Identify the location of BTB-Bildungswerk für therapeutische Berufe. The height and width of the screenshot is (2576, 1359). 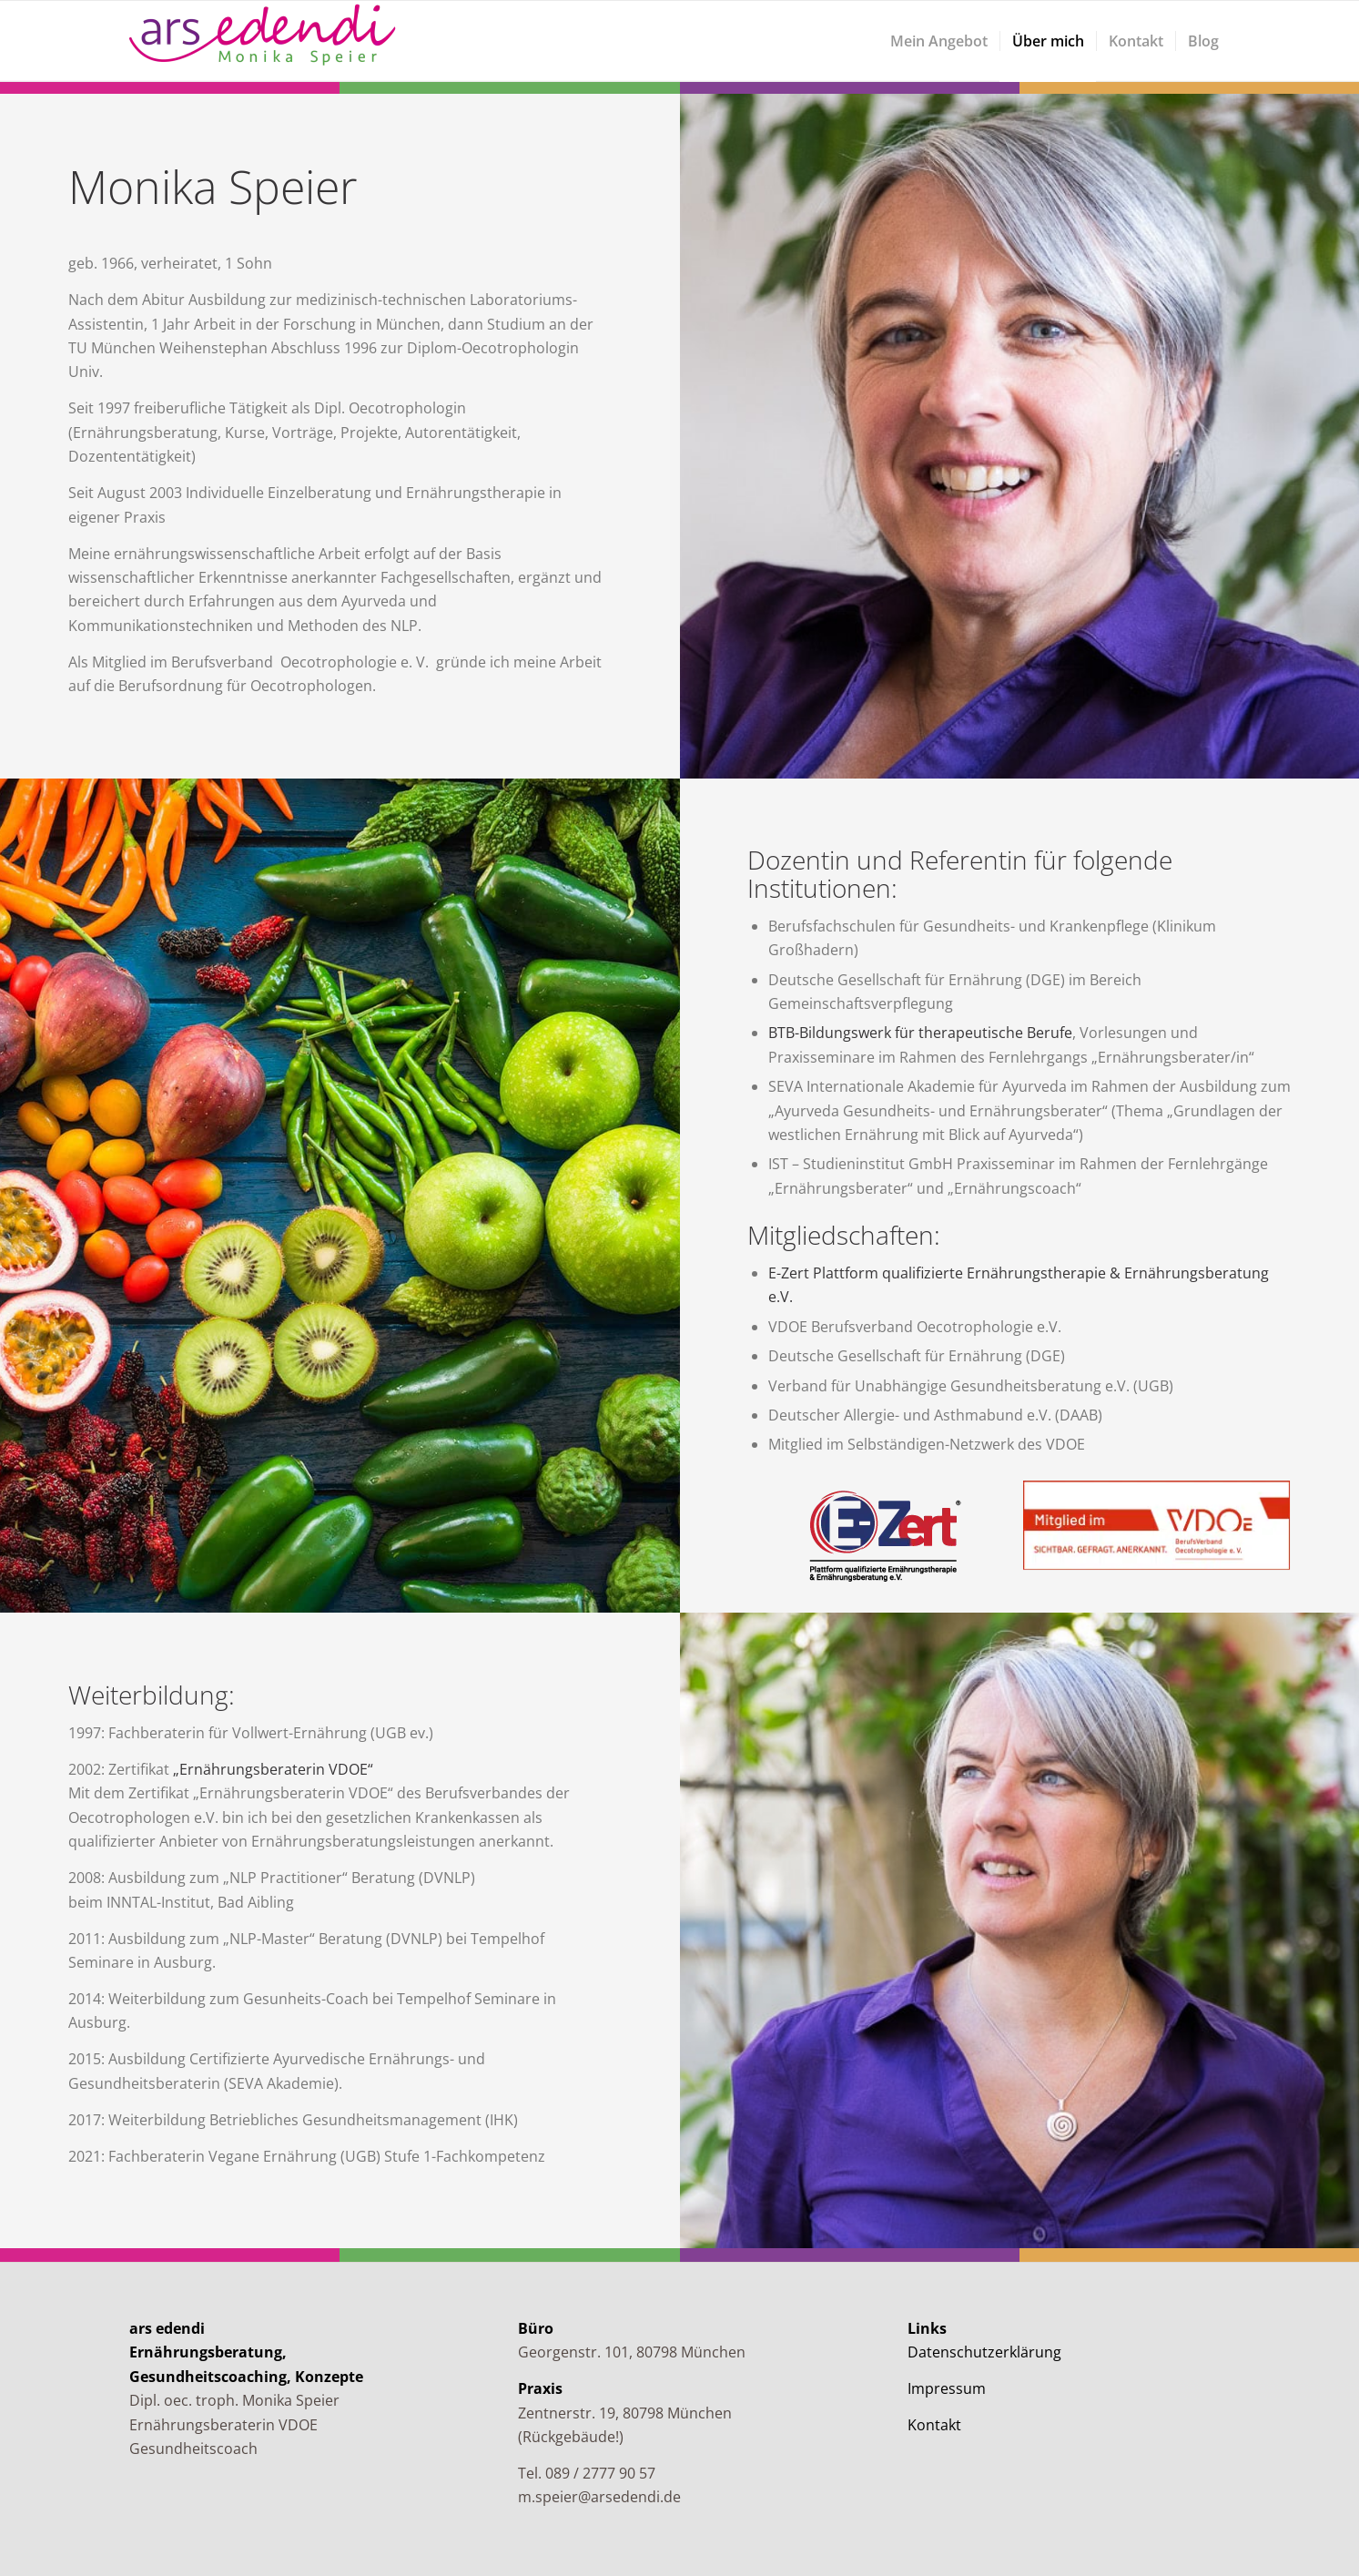
(920, 1033).